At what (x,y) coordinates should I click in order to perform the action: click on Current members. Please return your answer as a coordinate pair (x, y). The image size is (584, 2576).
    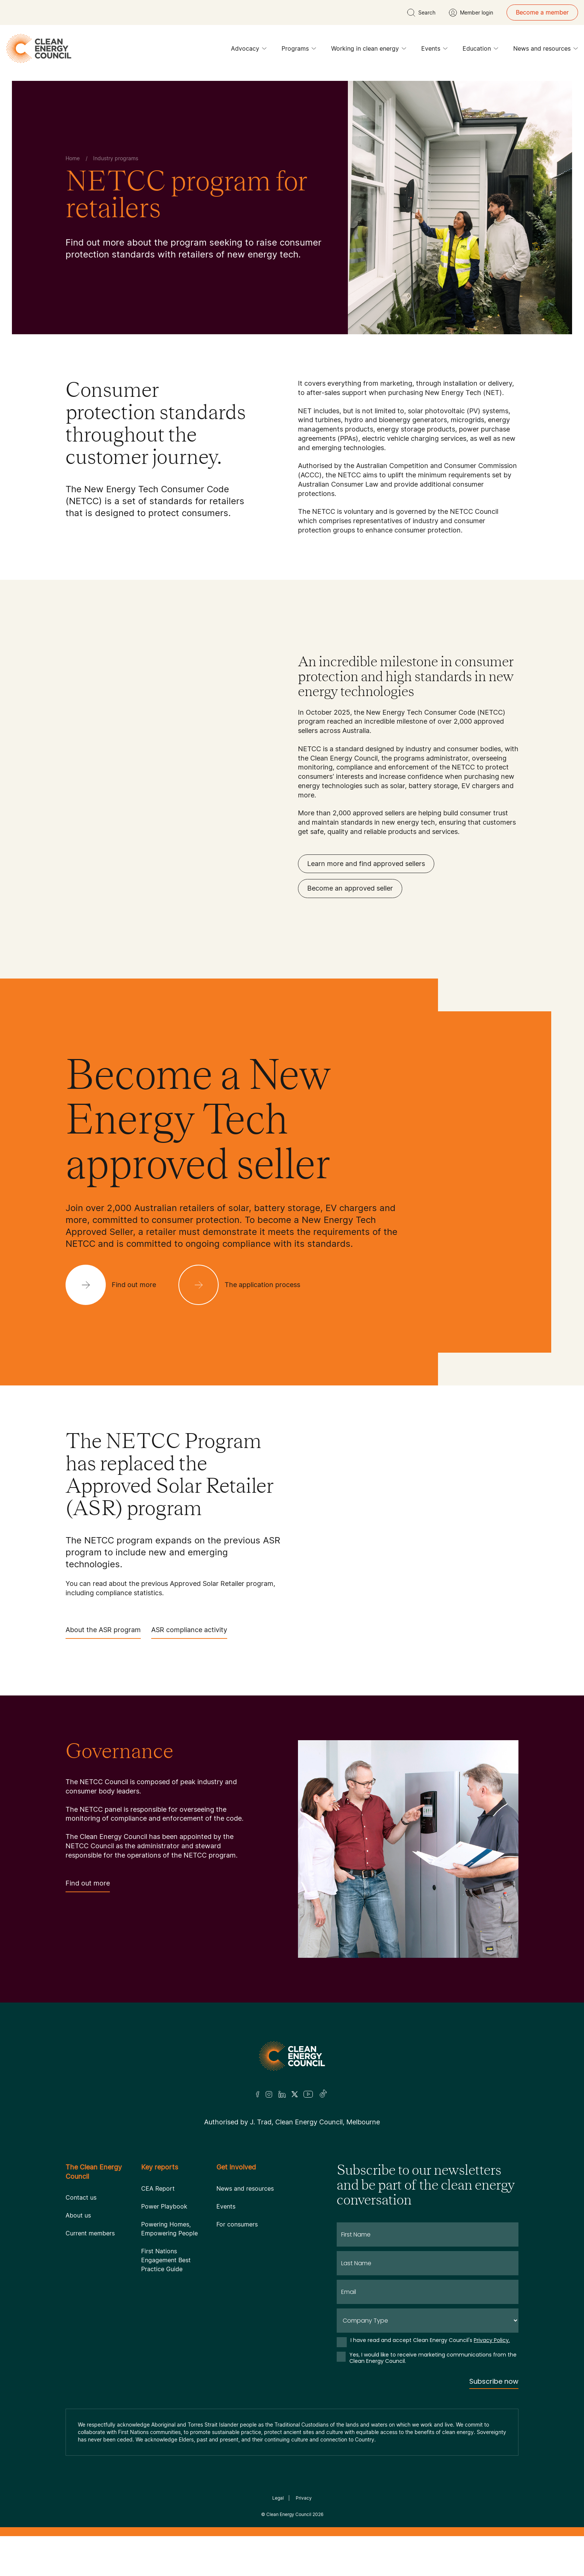
    Looking at the image, I should click on (90, 2233).